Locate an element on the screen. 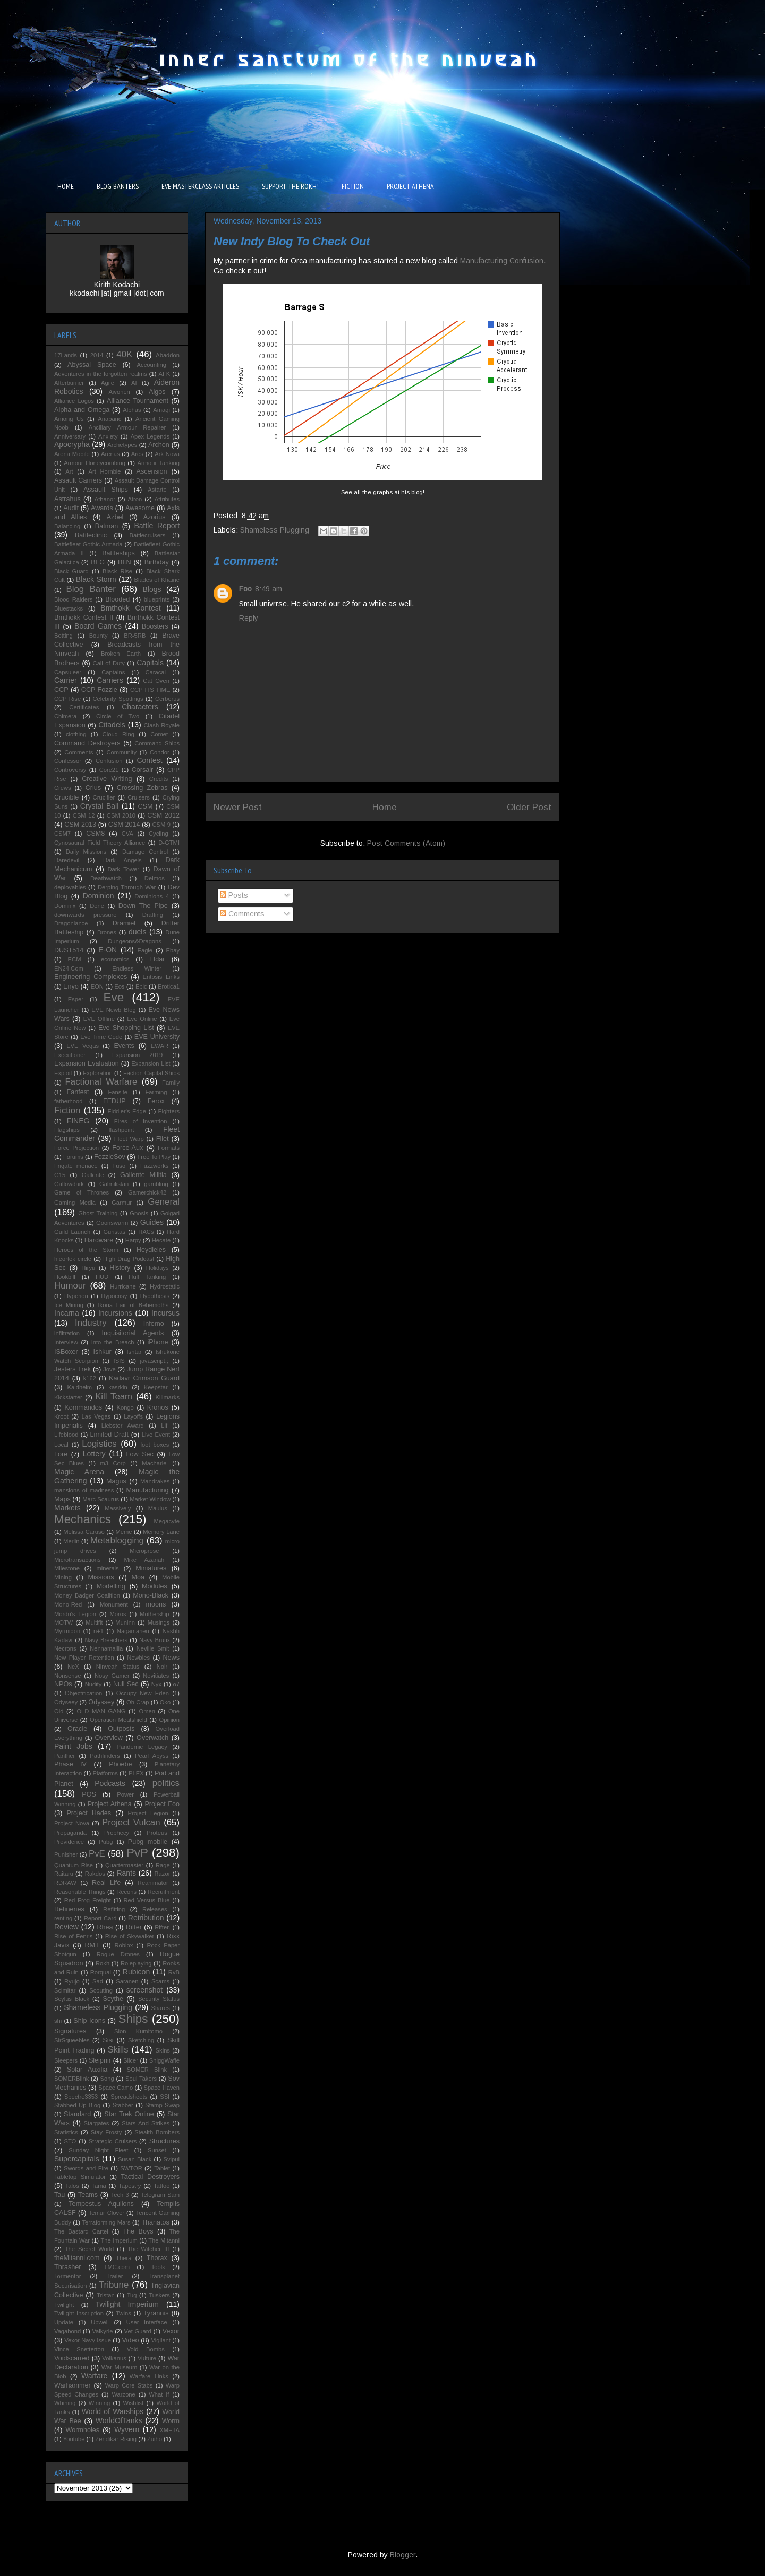 The width and height of the screenshot is (765, 2576). Fliet is located at coordinates (162, 1139).